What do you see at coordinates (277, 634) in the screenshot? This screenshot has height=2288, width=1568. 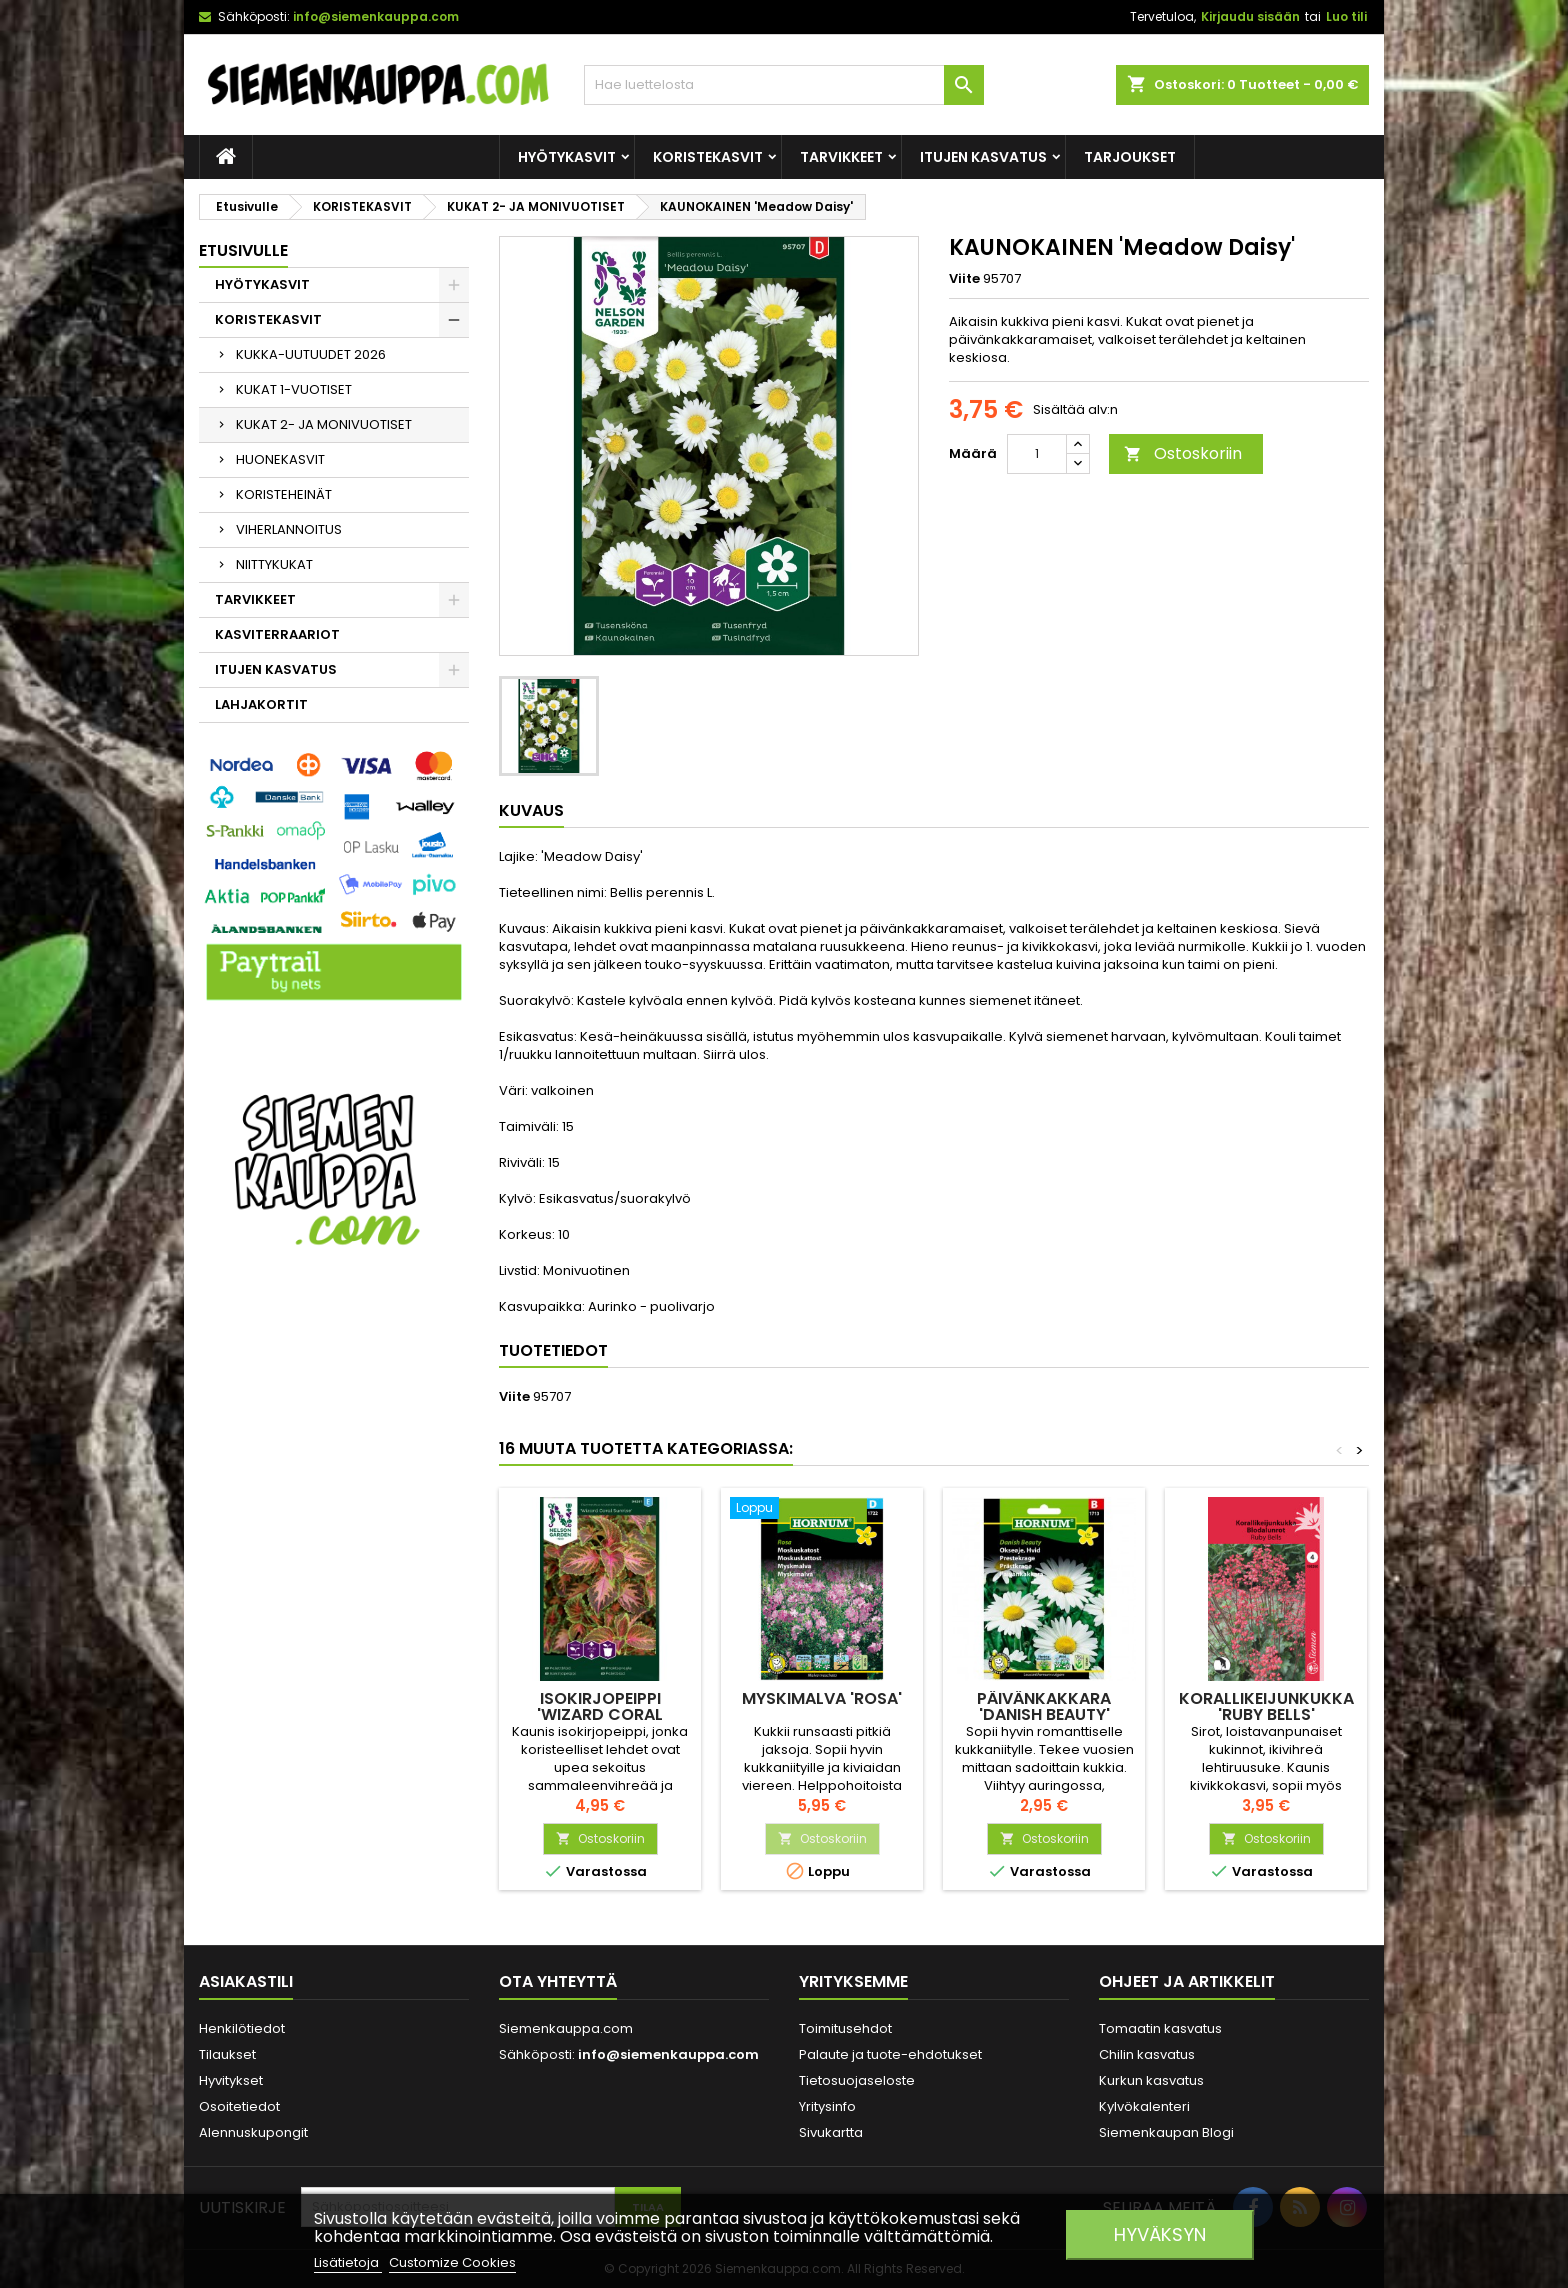 I see `KASVITERRAARIOT` at bounding box center [277, 634].